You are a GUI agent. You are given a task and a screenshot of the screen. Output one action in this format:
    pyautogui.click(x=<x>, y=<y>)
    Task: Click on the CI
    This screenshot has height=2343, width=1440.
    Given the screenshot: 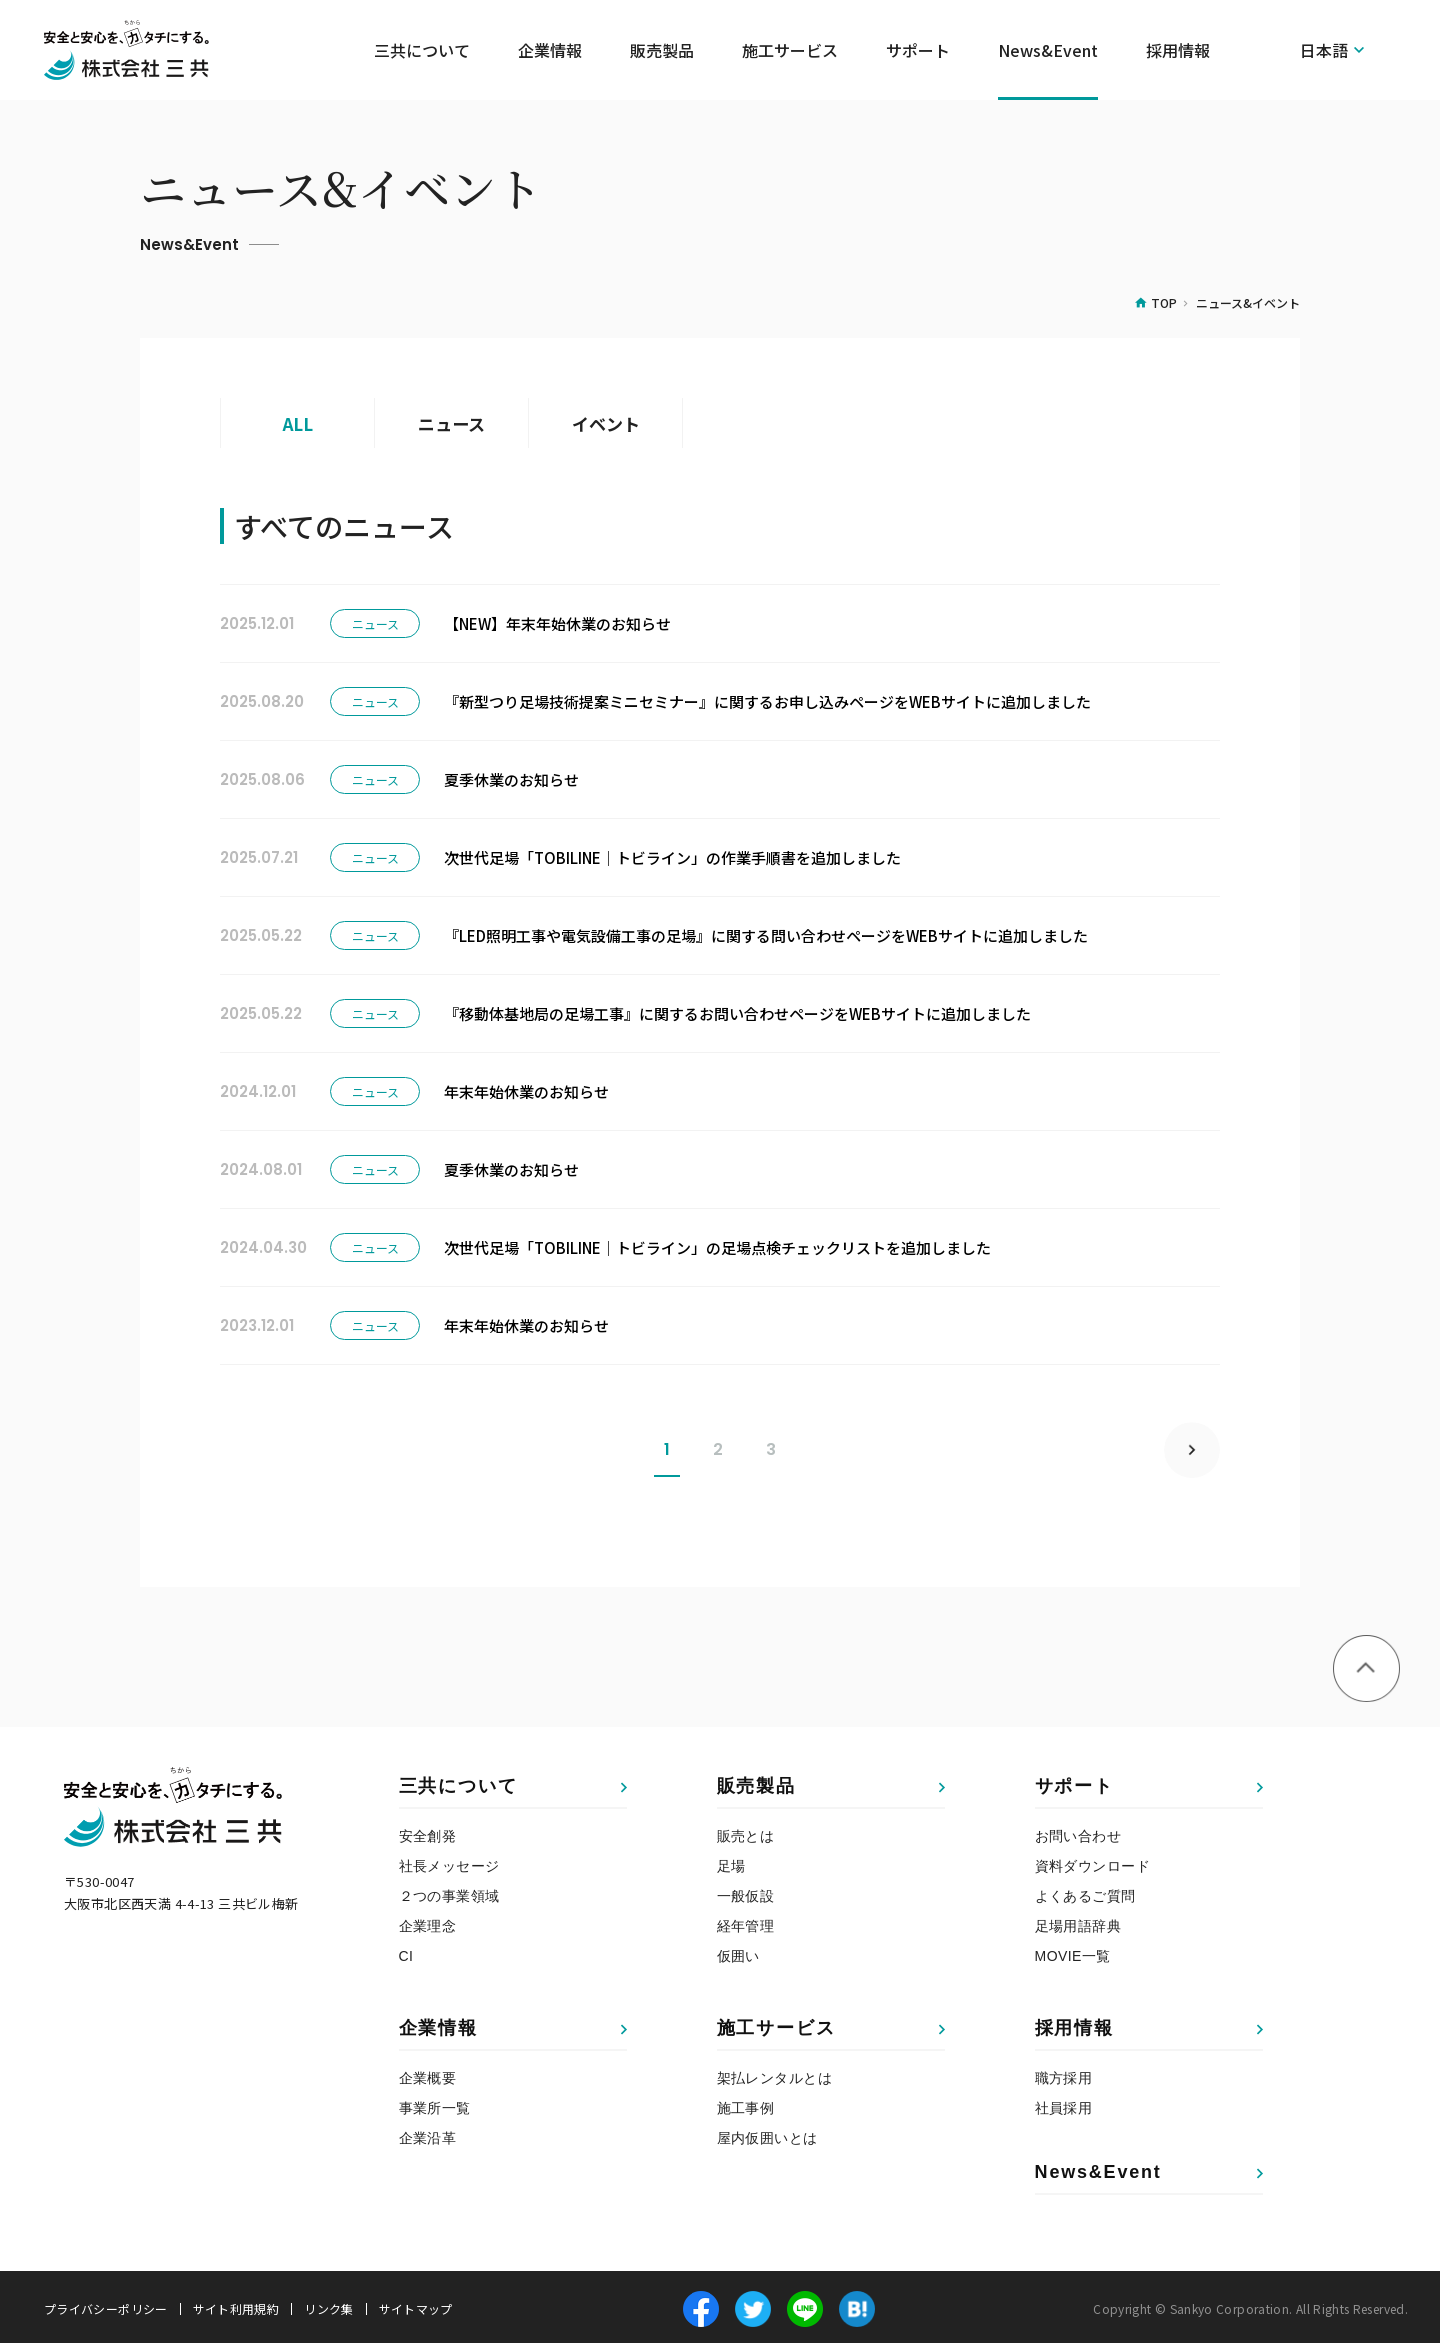 What is the action you would take?
    pyautogui.click(x=406, y=1952)
    